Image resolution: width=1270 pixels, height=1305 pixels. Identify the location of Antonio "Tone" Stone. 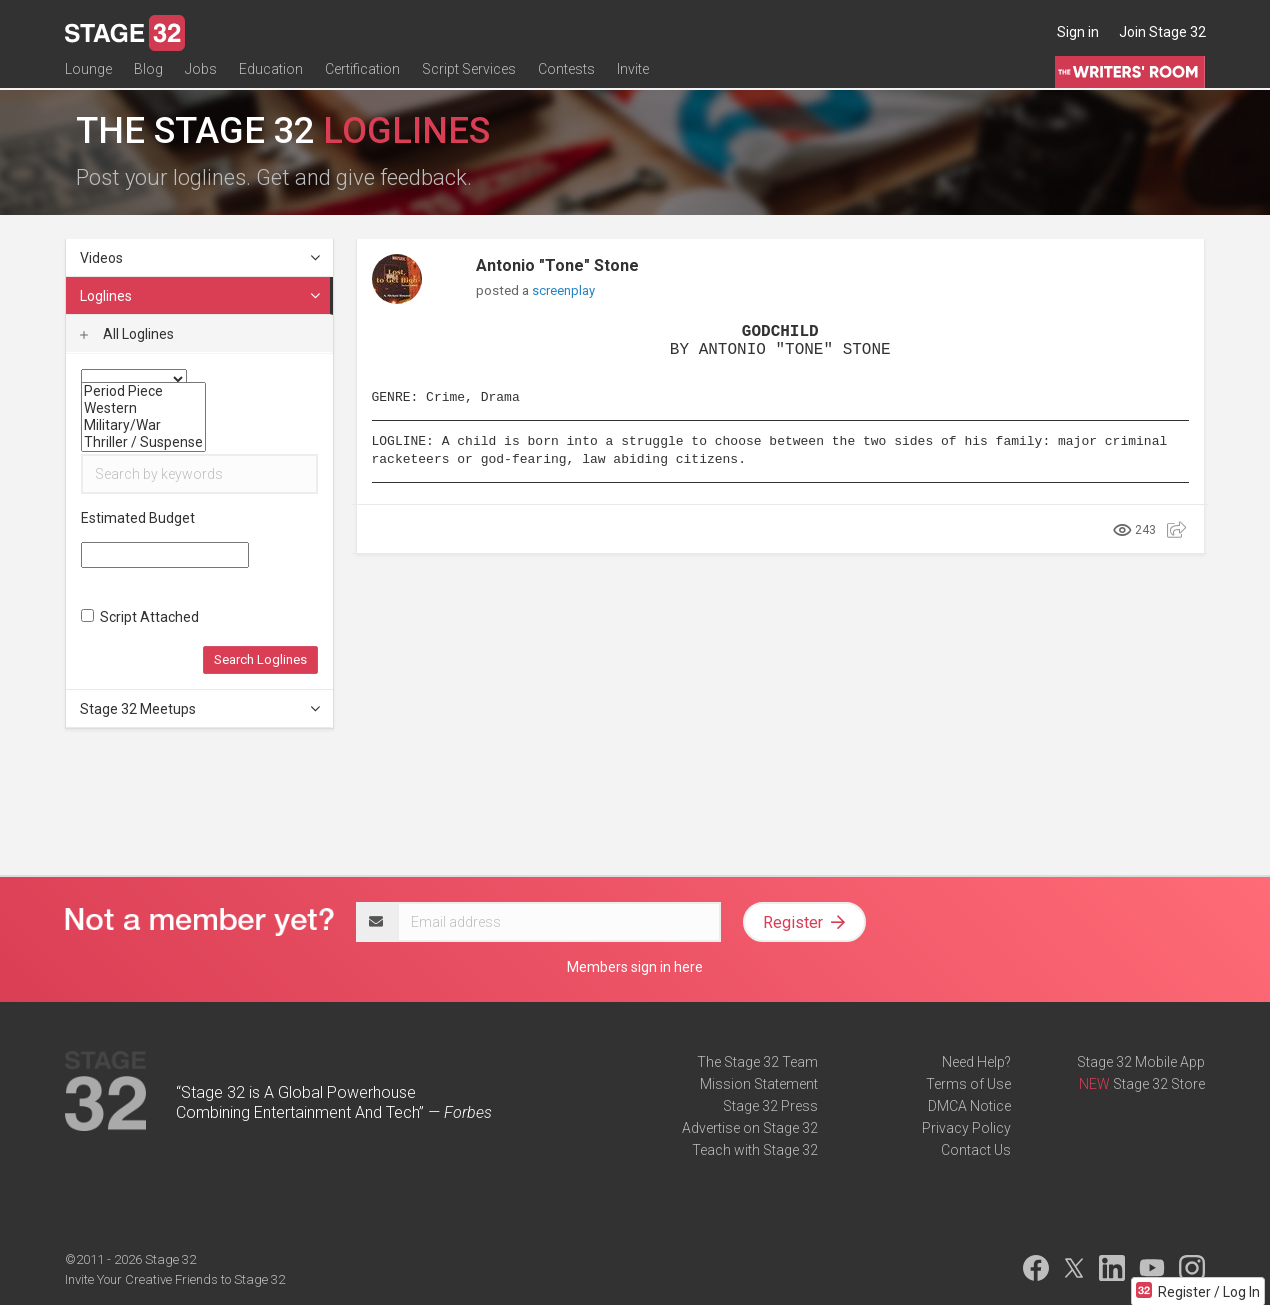
(557, 265).